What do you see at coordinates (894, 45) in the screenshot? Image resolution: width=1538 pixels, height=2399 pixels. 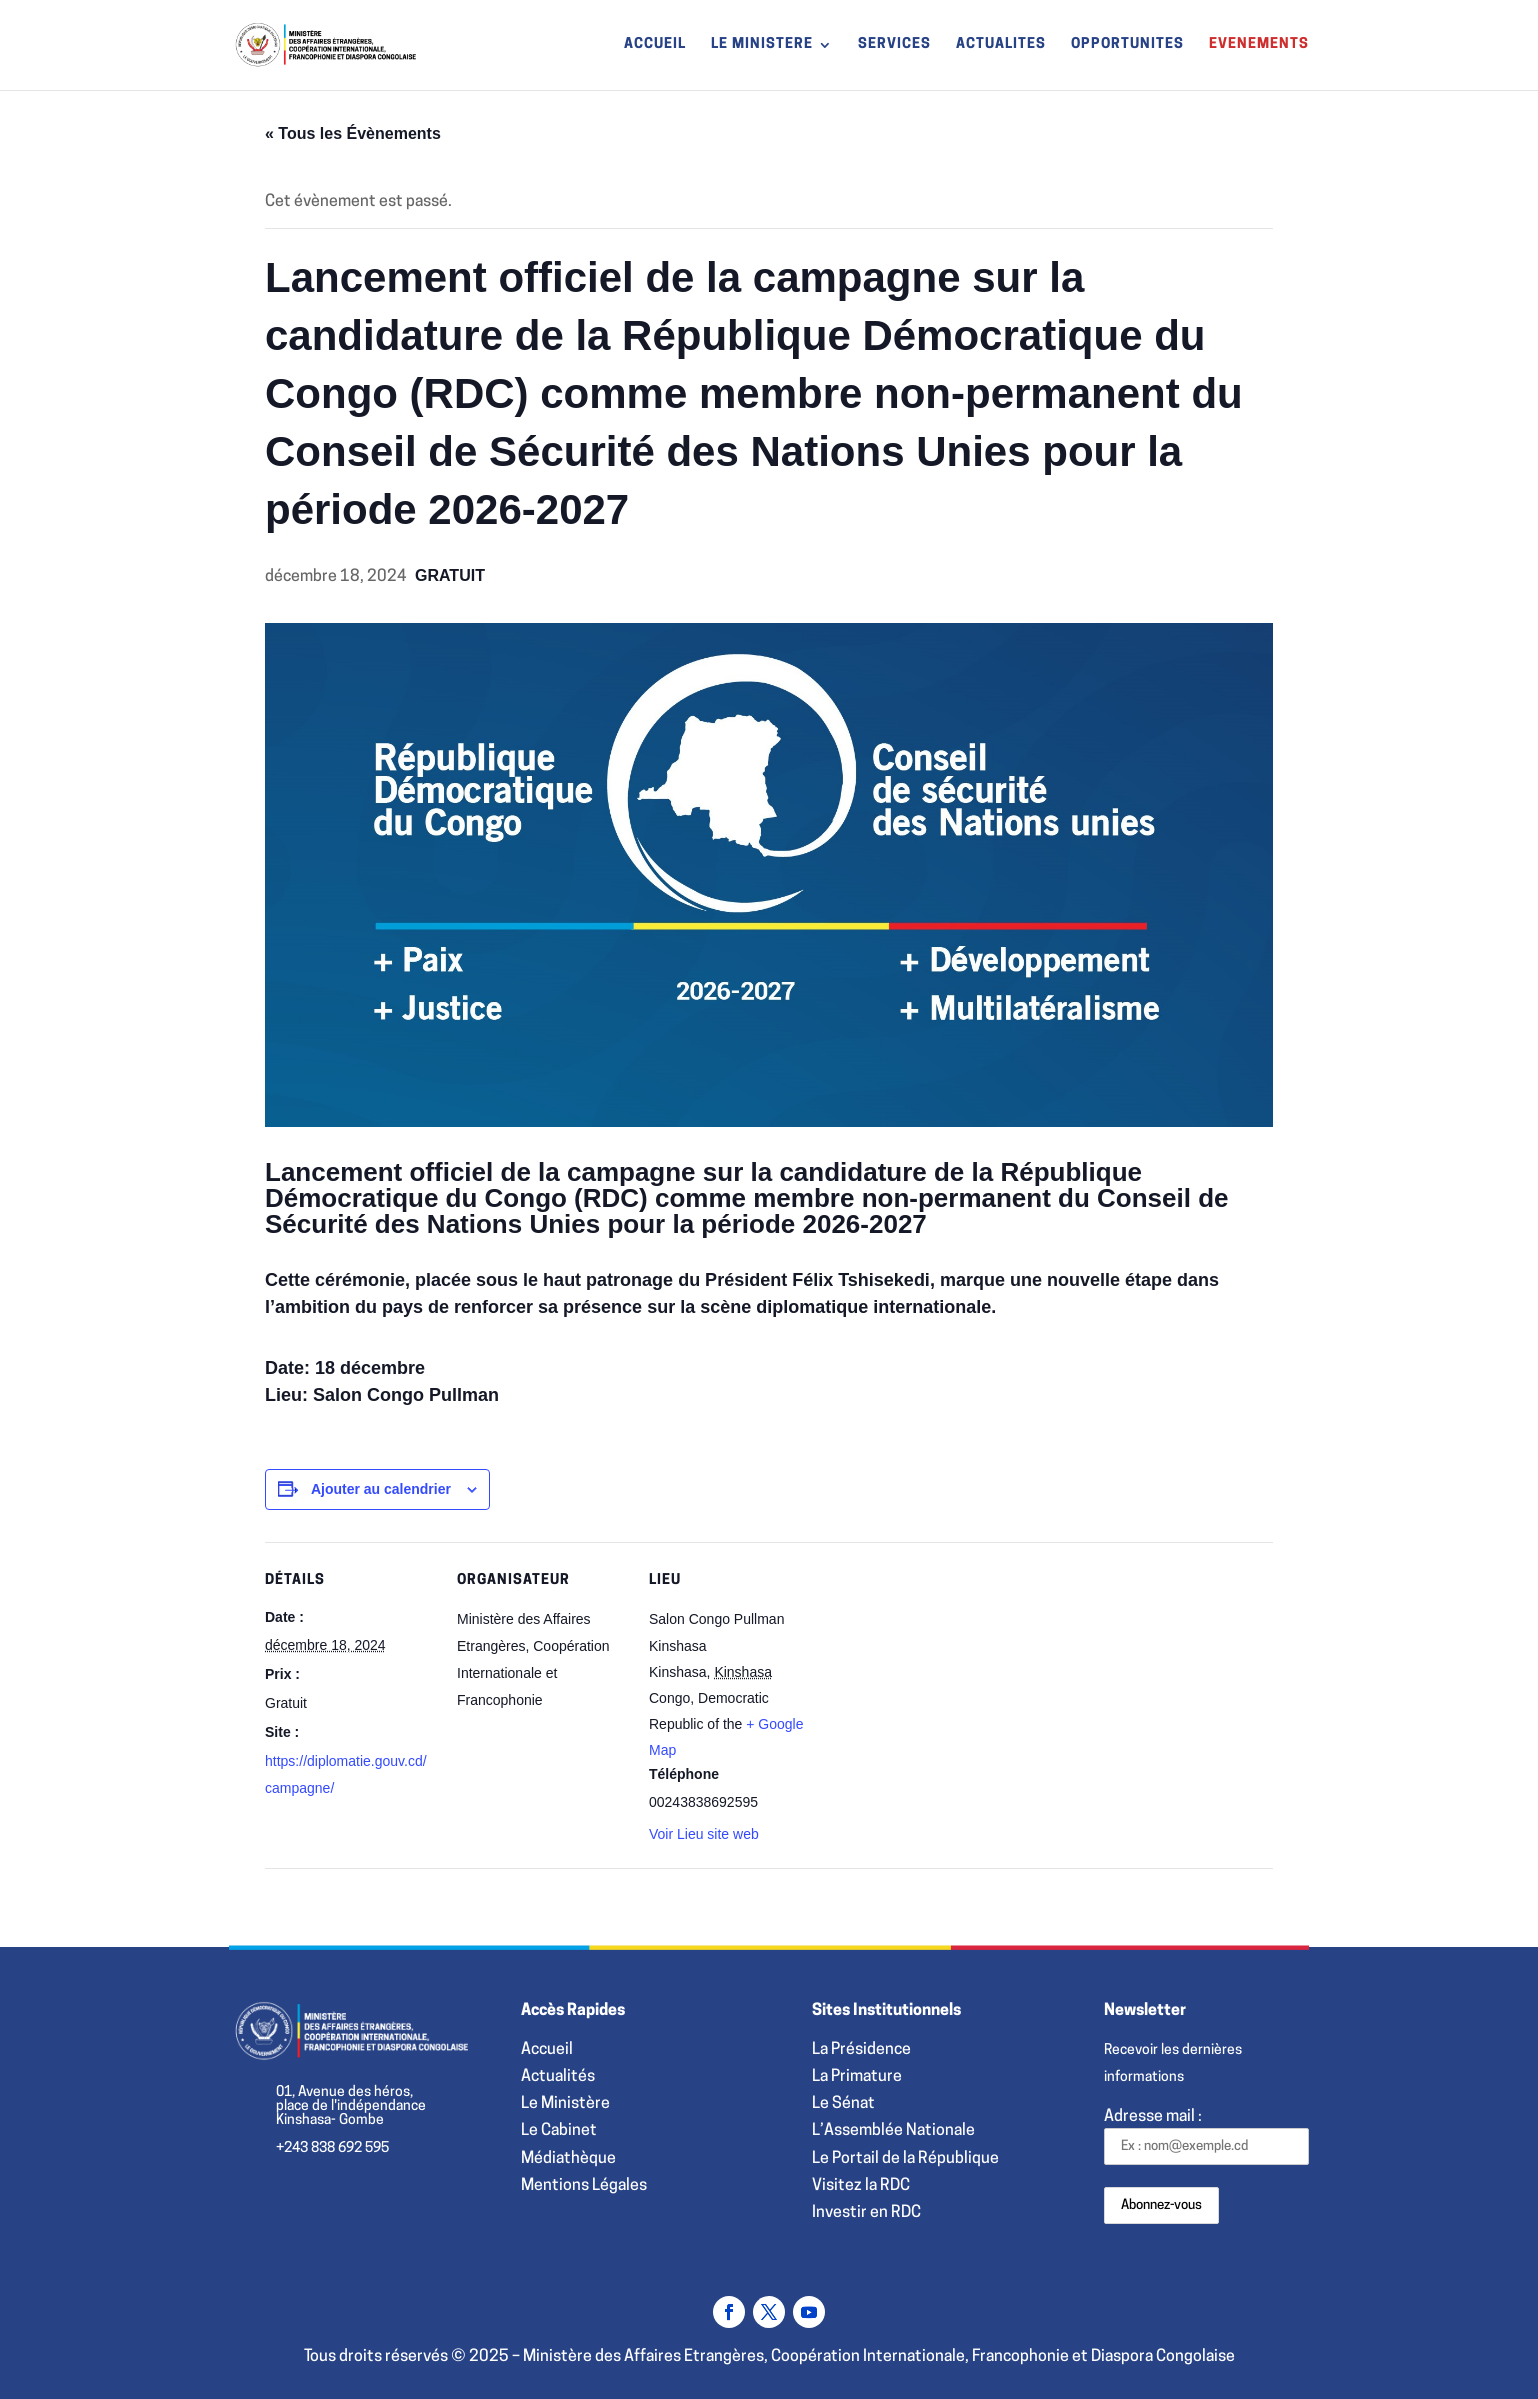 I see `SERVICES` at bounding box center [894, 45].